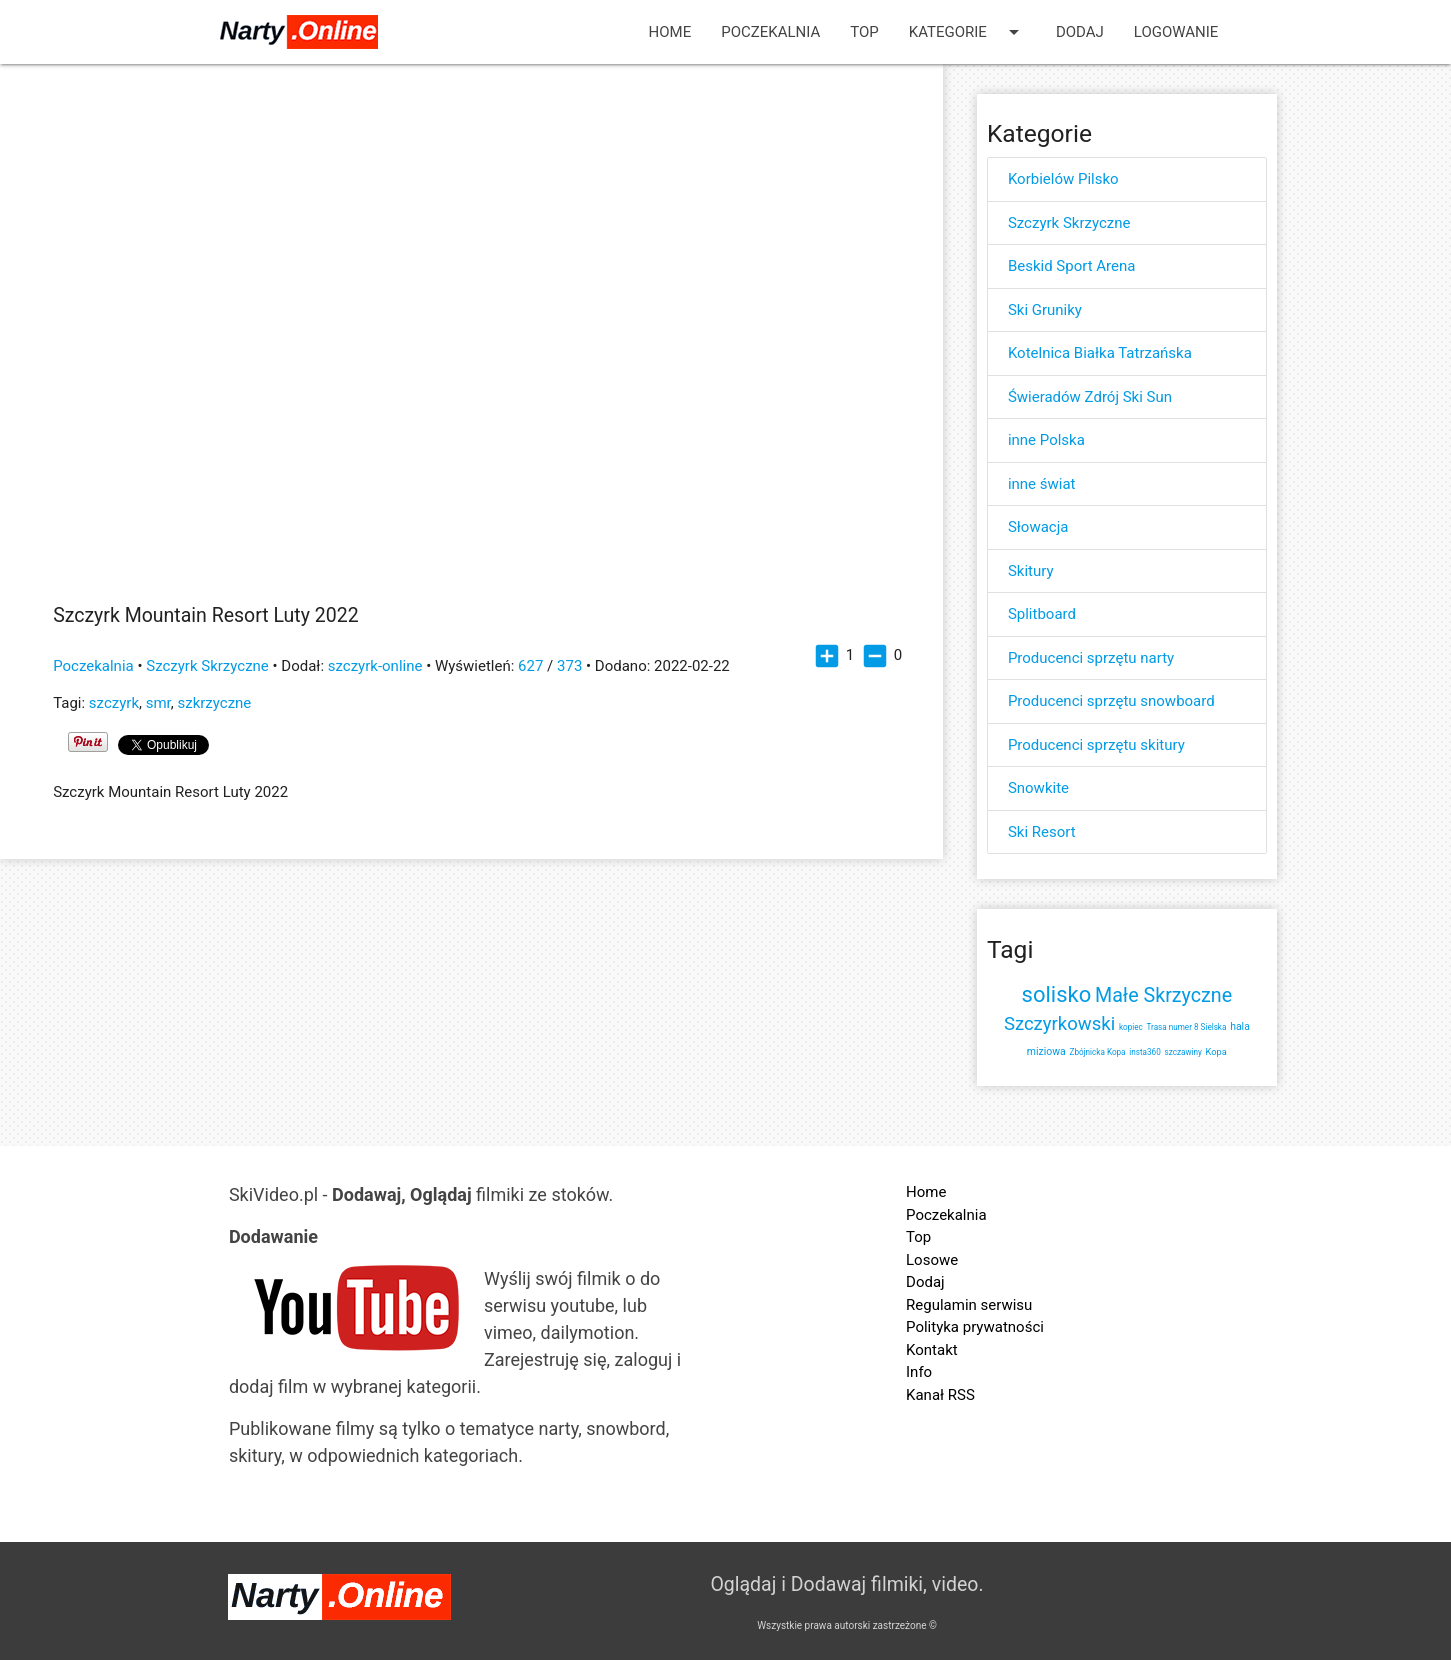  I want to click on solisko, so click(1057, 994).